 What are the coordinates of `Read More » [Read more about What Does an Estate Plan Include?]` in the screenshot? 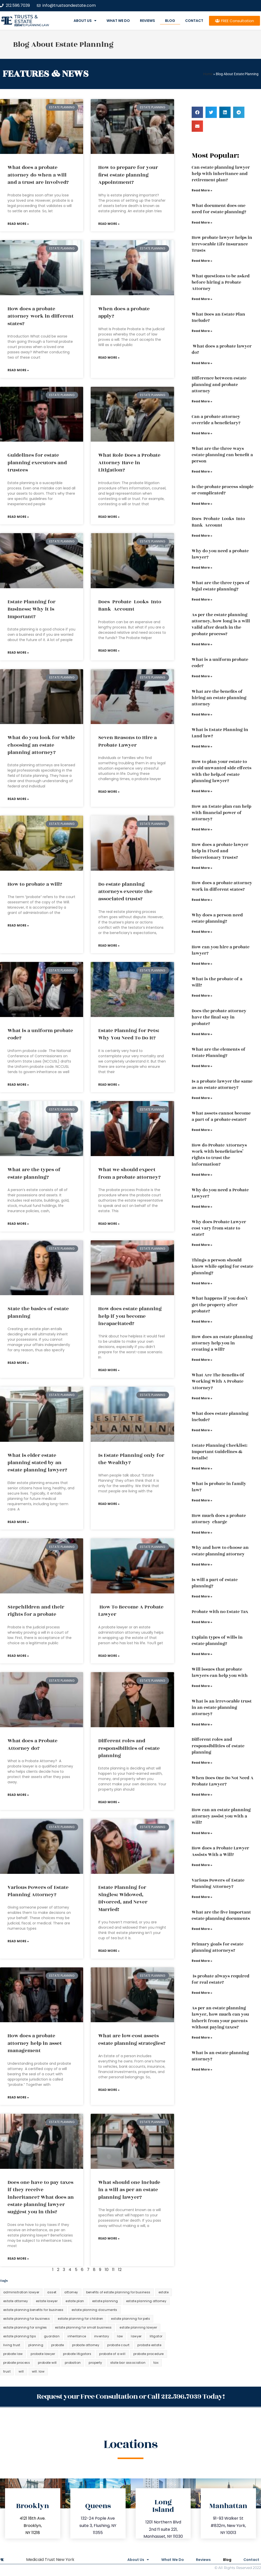 It's located at (202, 331).